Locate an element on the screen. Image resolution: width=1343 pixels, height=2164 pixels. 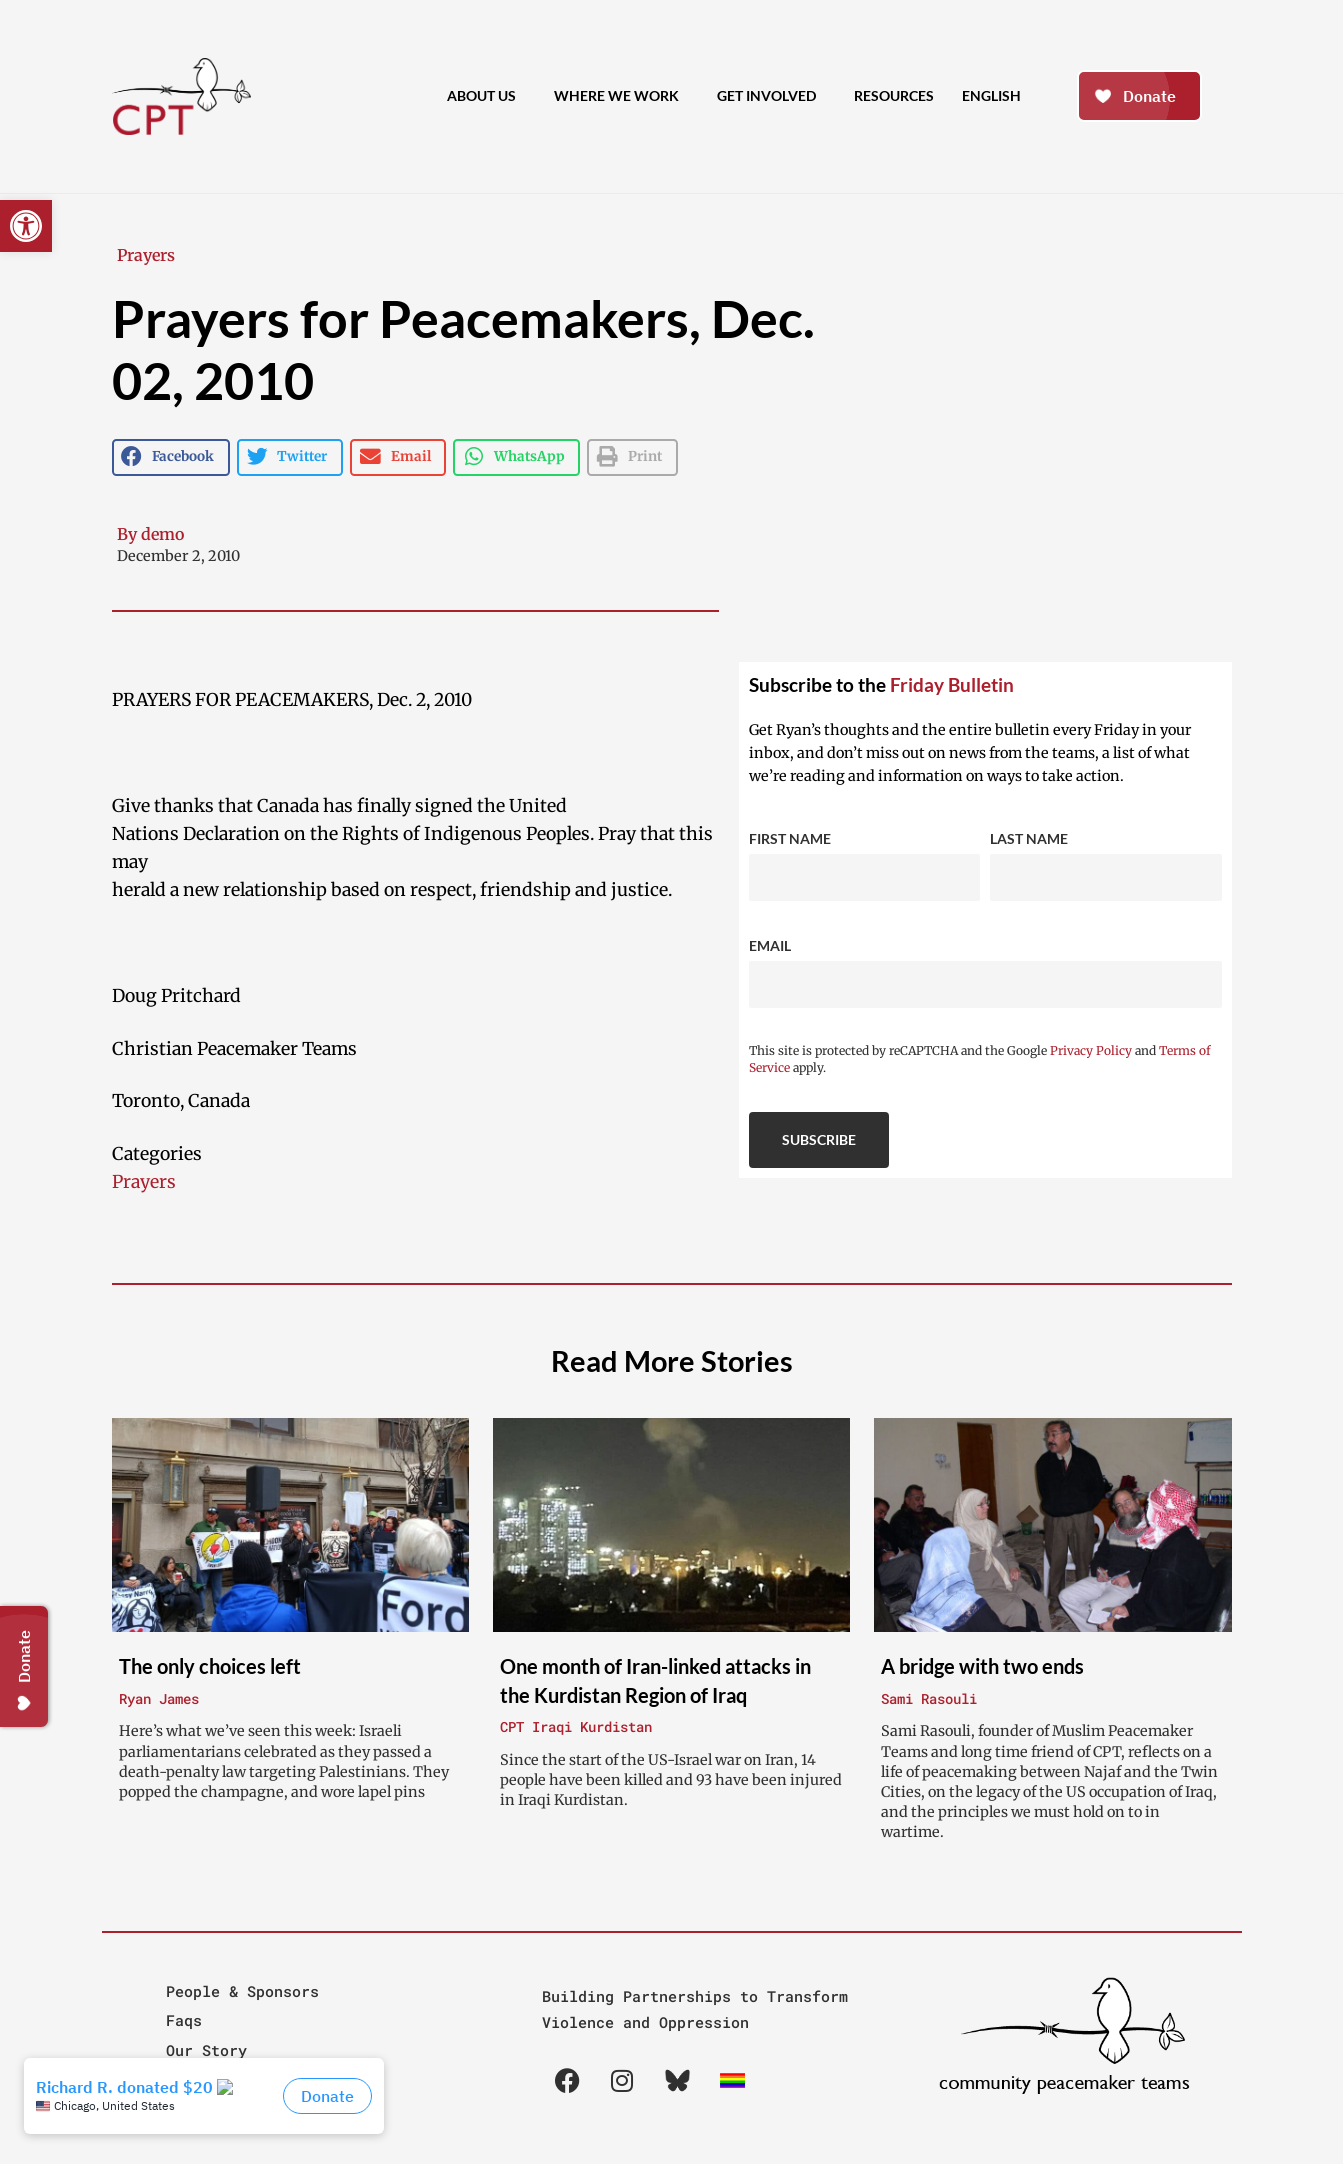
Faqs is located at coordinates (184, 2020).